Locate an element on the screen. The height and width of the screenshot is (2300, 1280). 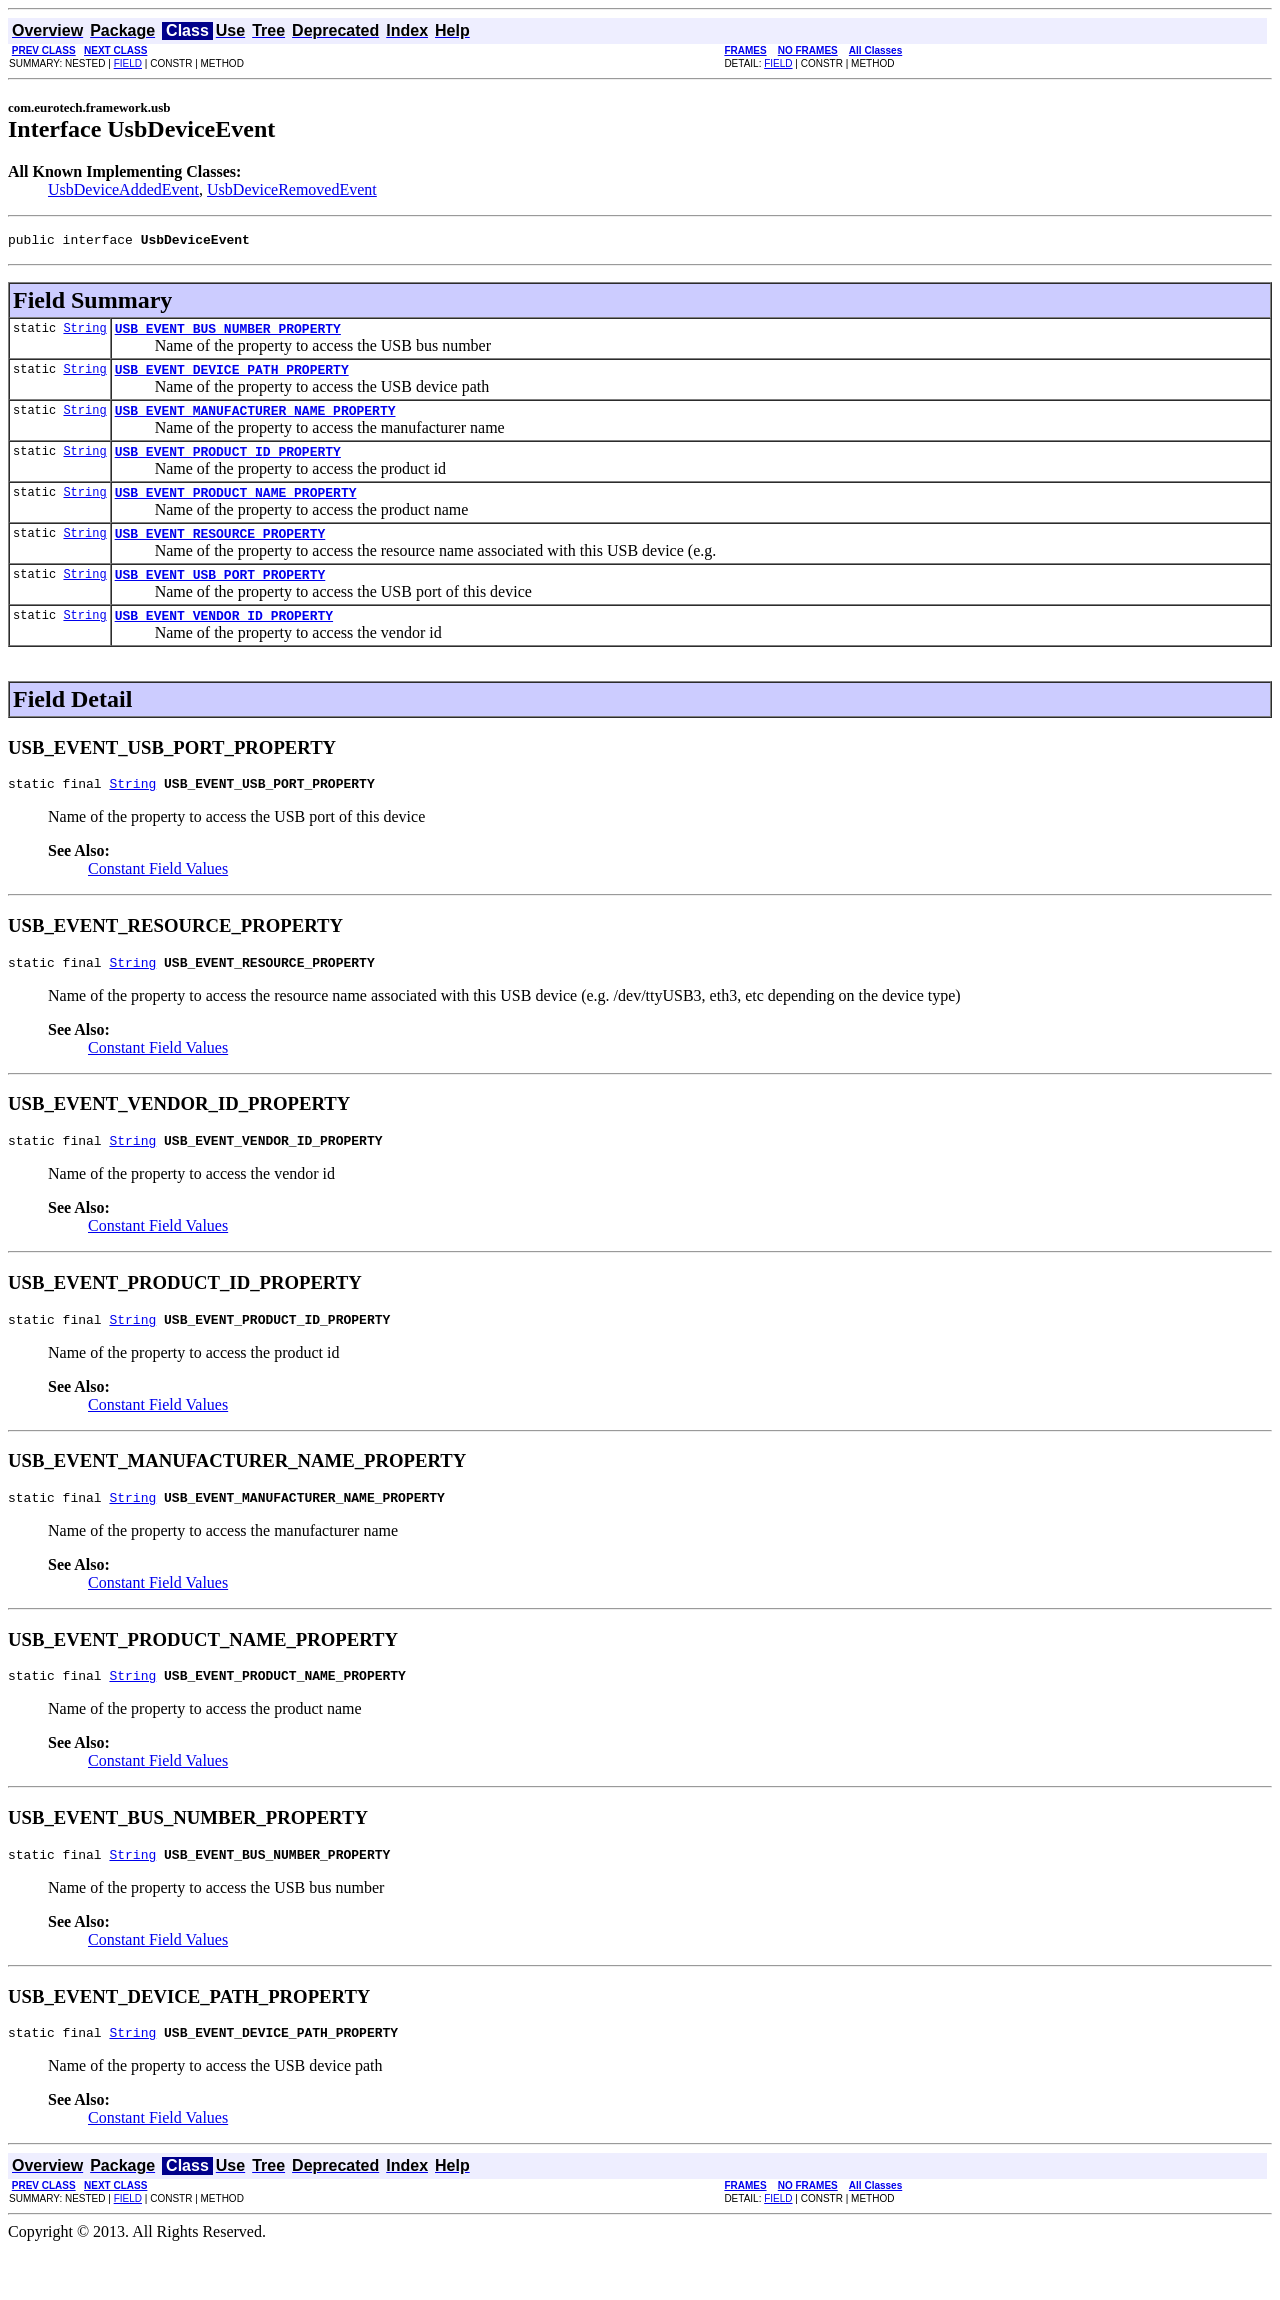
USB_EVENT_DEVICE_PATH_PROPERTY is located at coordinates (232, 378).